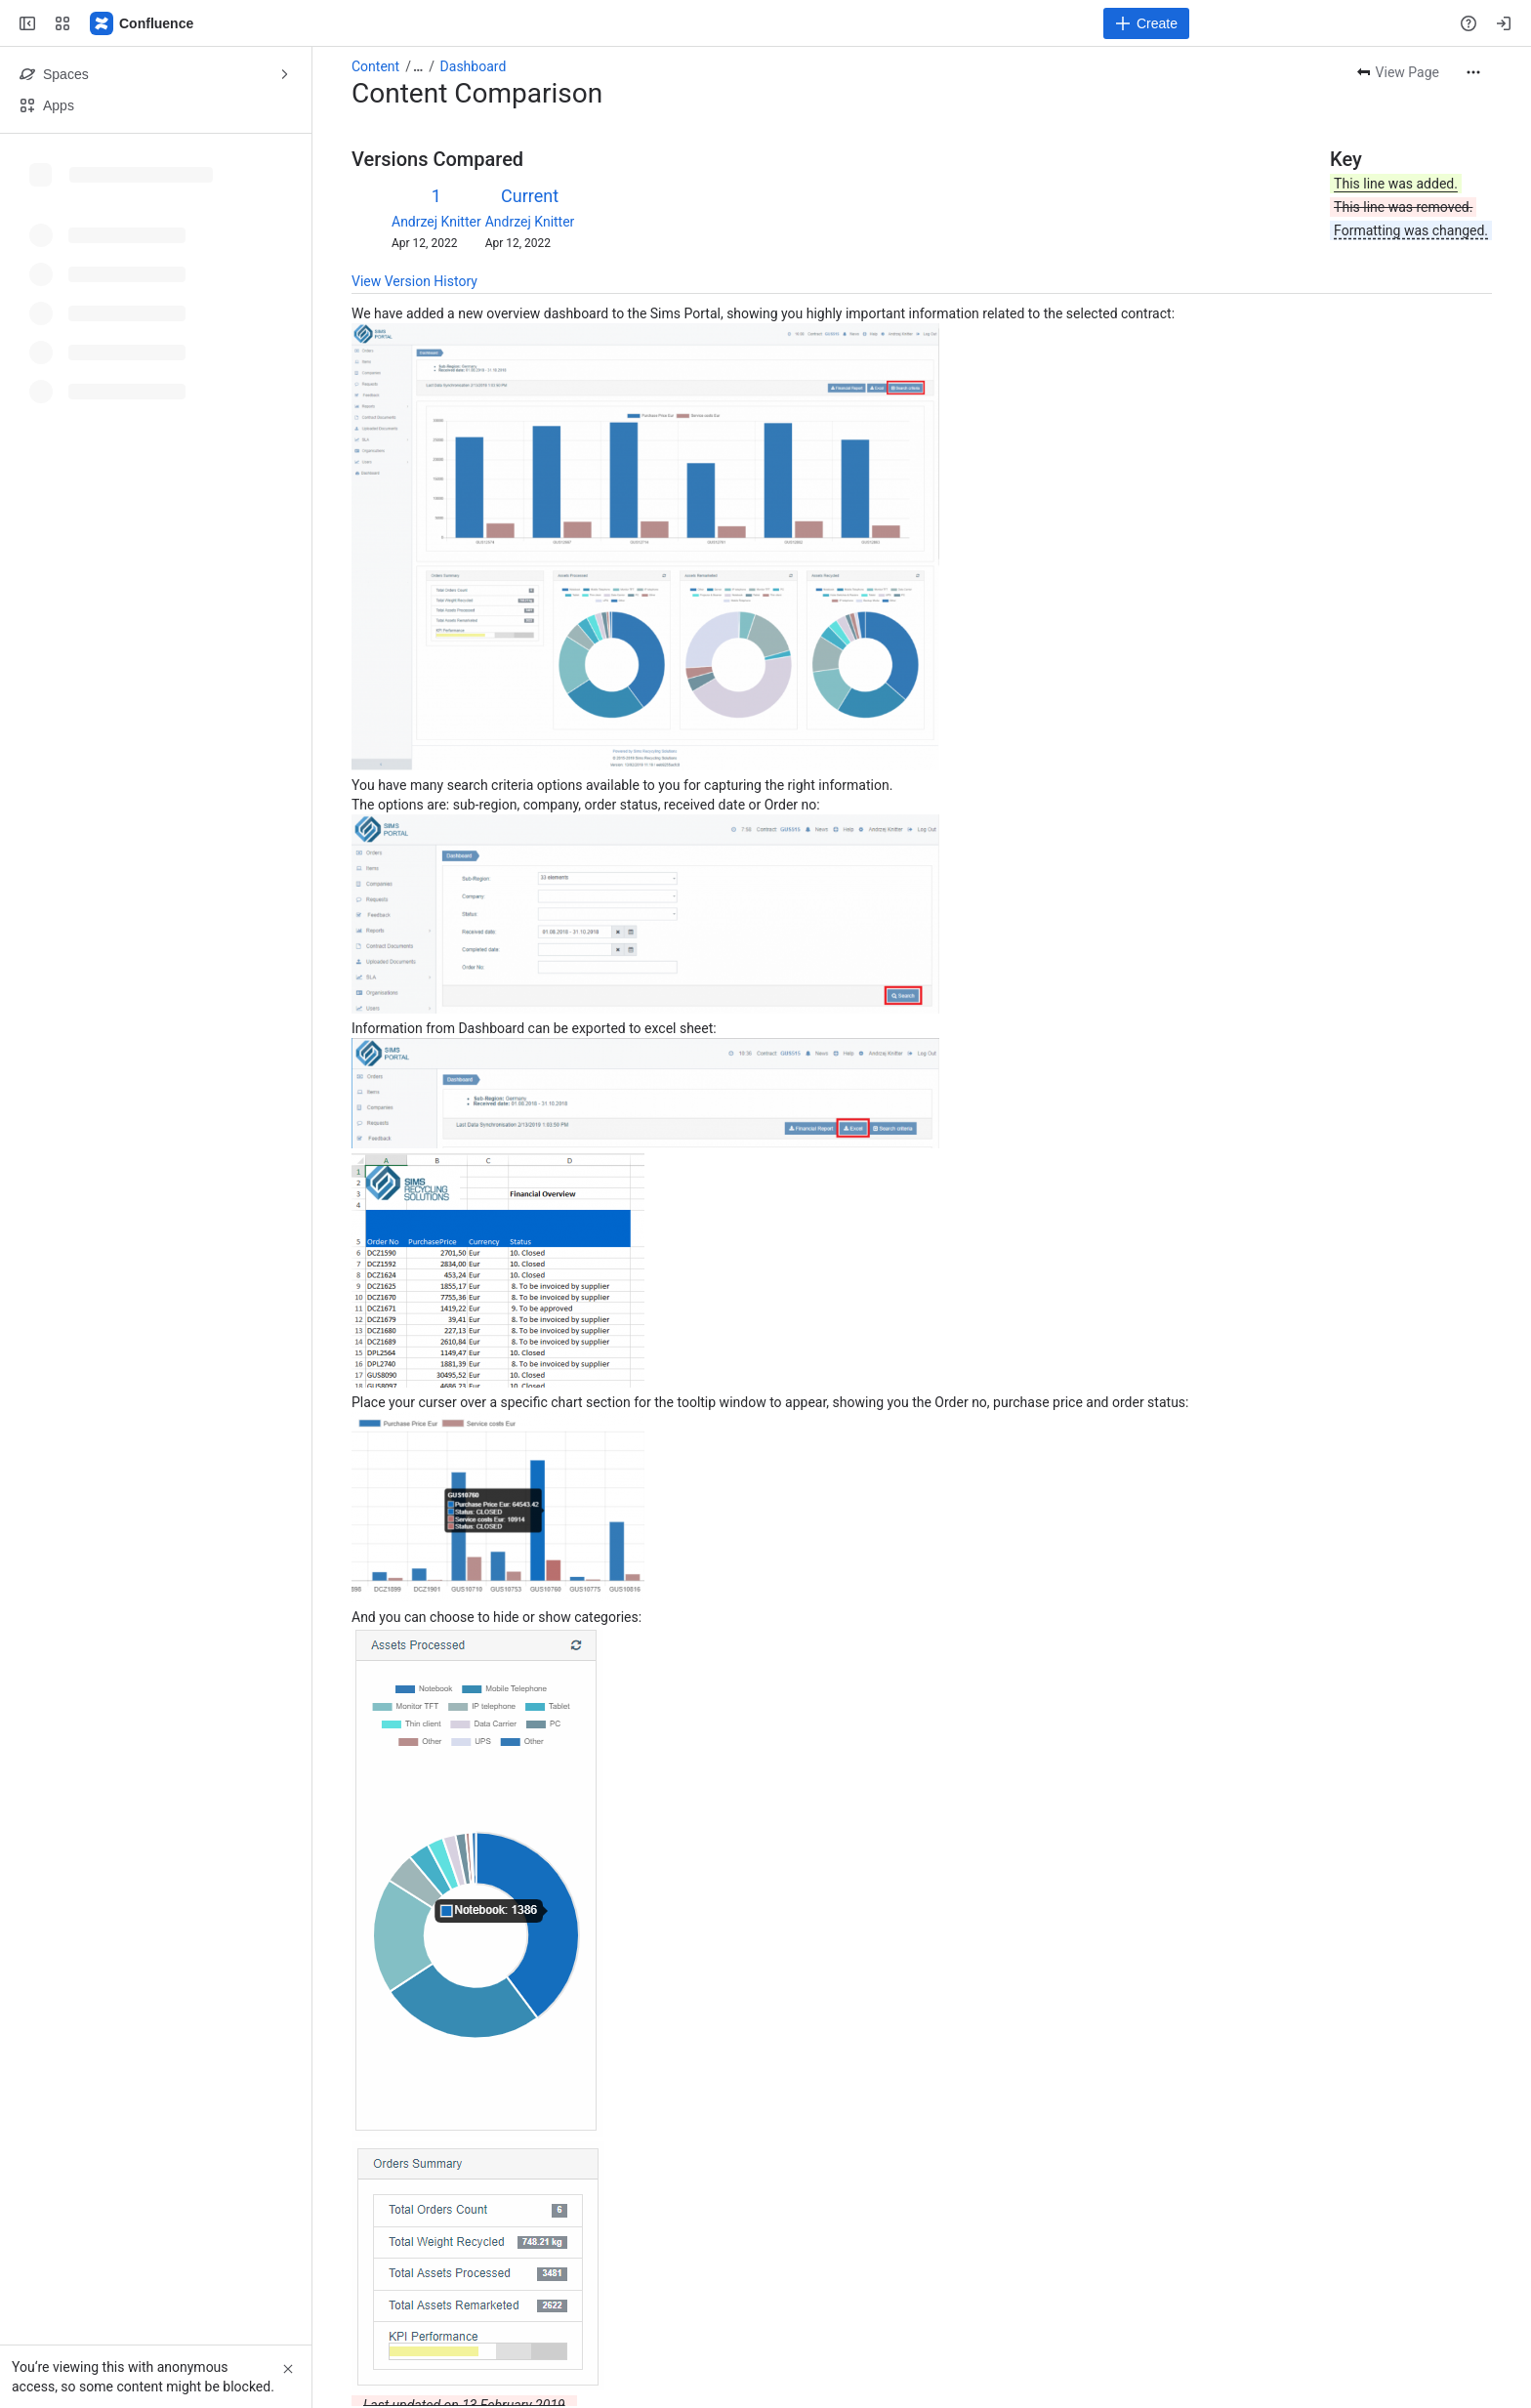 This screenshot has width=1531, height=2408. What do you see at coordinates (375, 66) in the screenshot?
I see `Content` at bounding box center [375, 66].